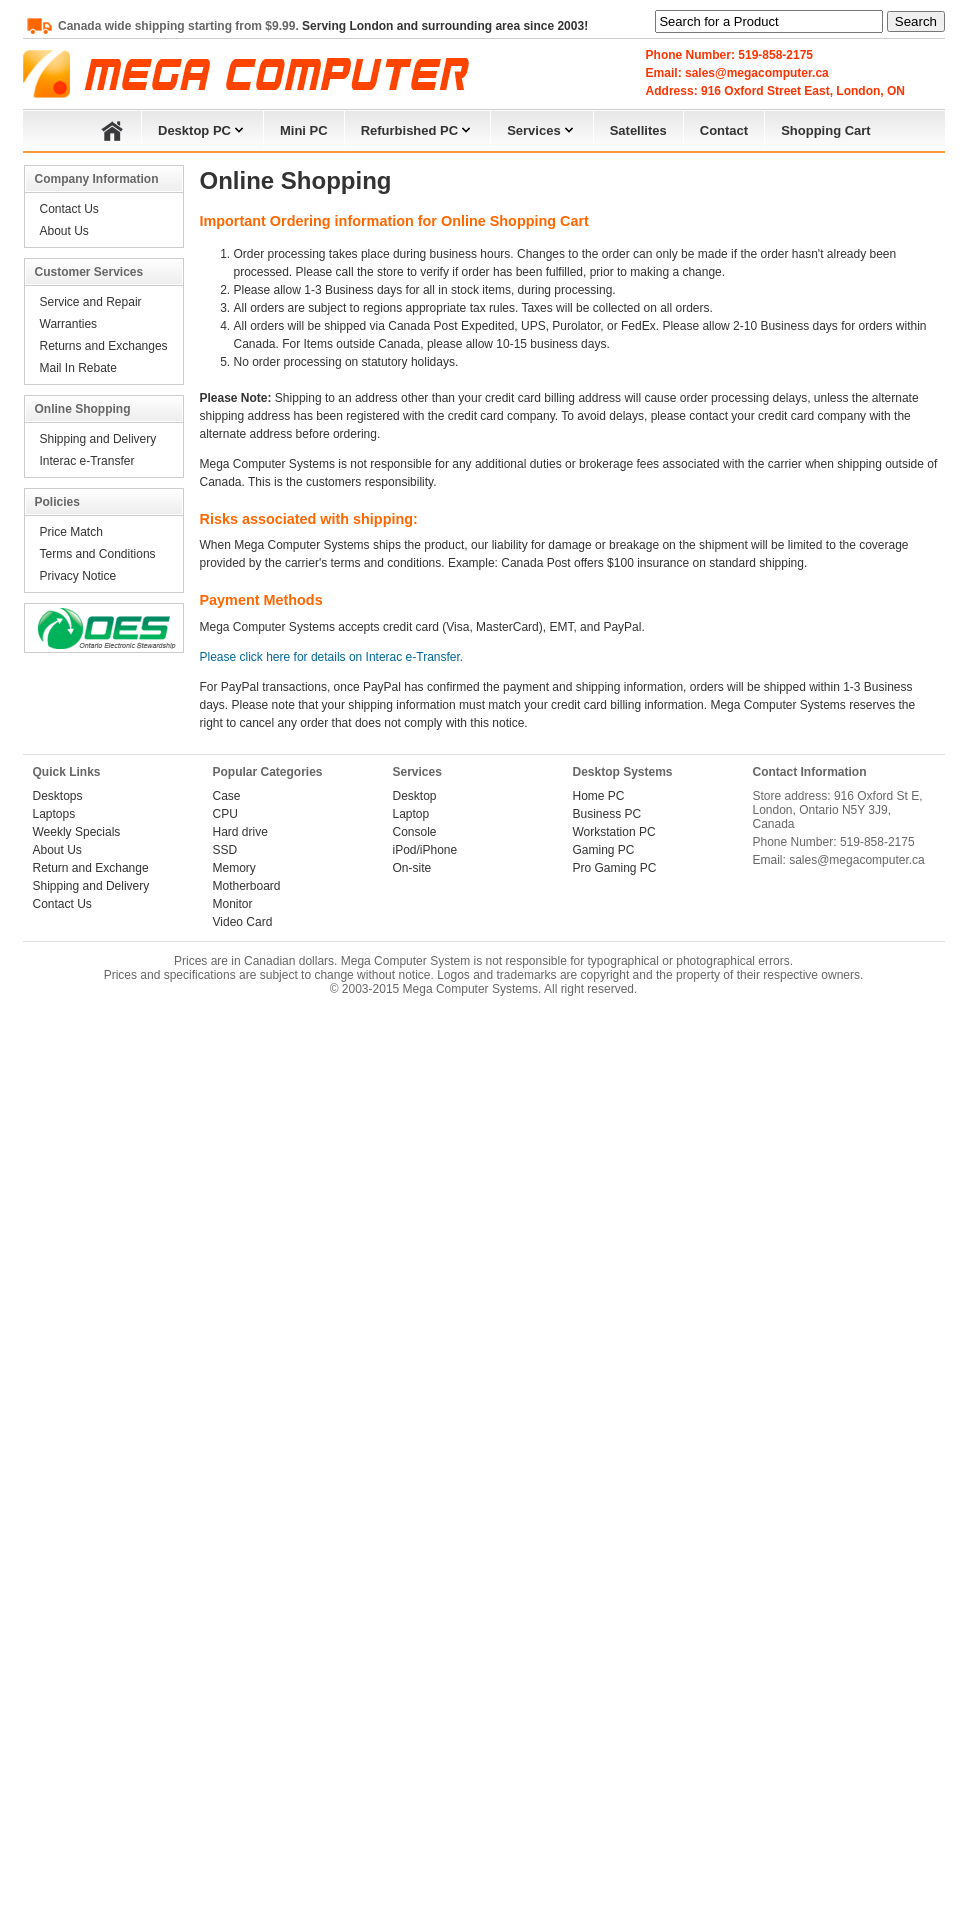 The width and height of the screenshot is (968, 1919). What do you see at coordinates (98, 554) in the screenshot?
I see `Terms and Conditions` at bounding box center [98, 554].